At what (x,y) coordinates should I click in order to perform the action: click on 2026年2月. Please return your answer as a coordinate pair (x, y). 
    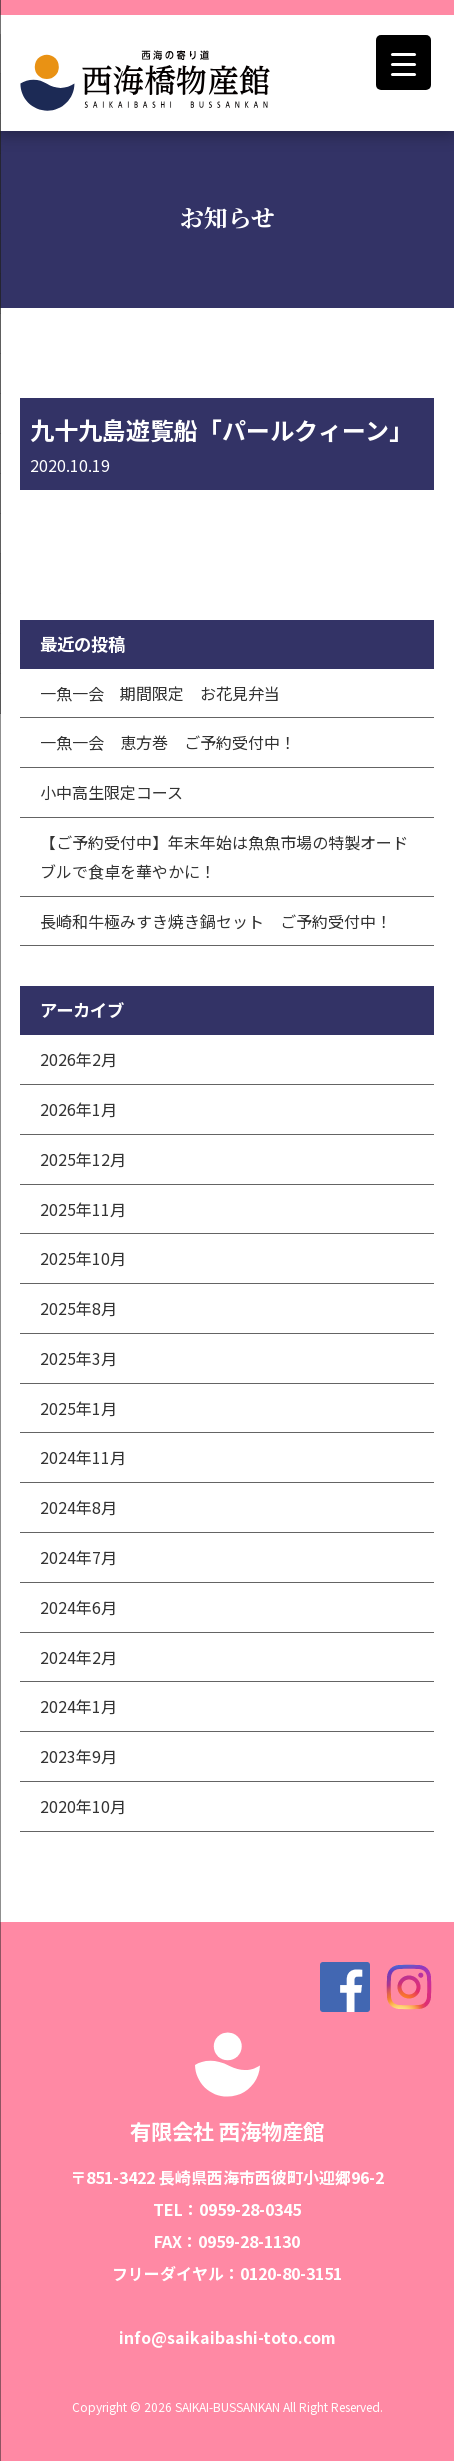
    Looking at the image, I should click on (78, 1059).